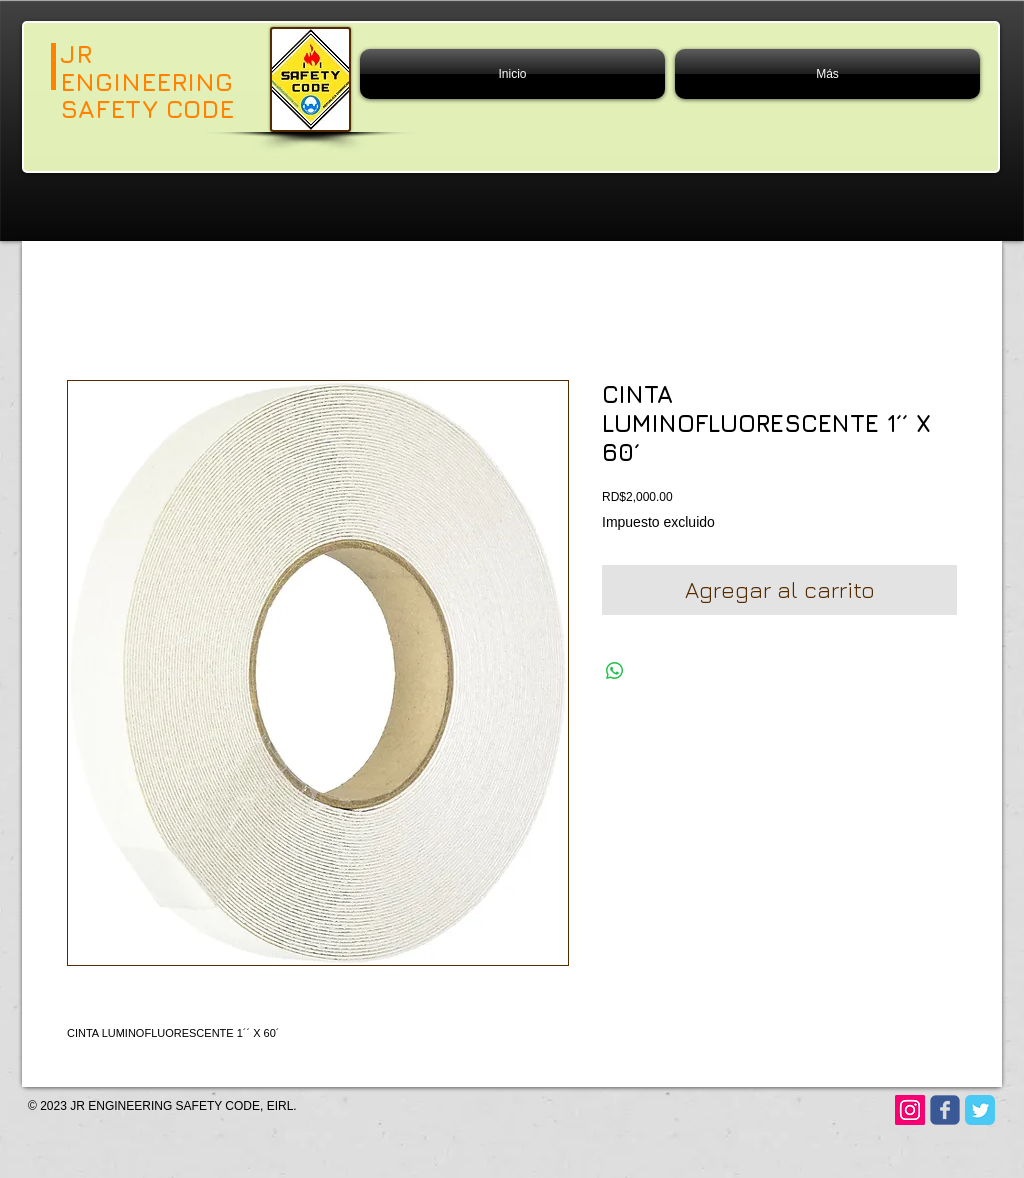 The height and width of the screenshot is (1178, 1024). I want to click on [Twitter Classic], so click(980, 1110).